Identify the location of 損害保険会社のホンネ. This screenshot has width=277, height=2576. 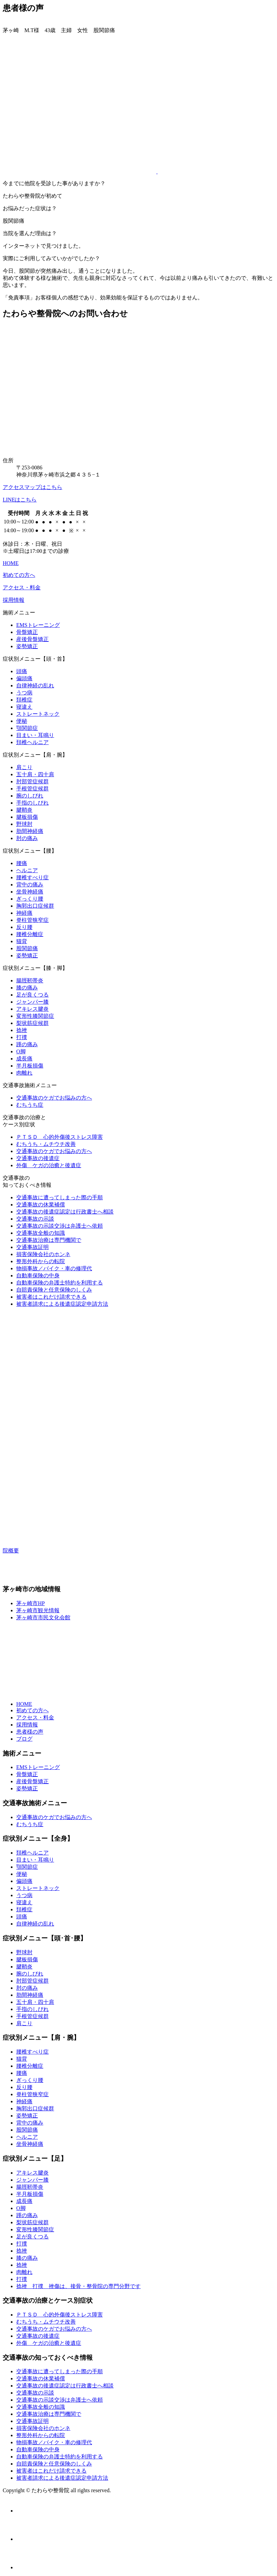
(43, 1254).